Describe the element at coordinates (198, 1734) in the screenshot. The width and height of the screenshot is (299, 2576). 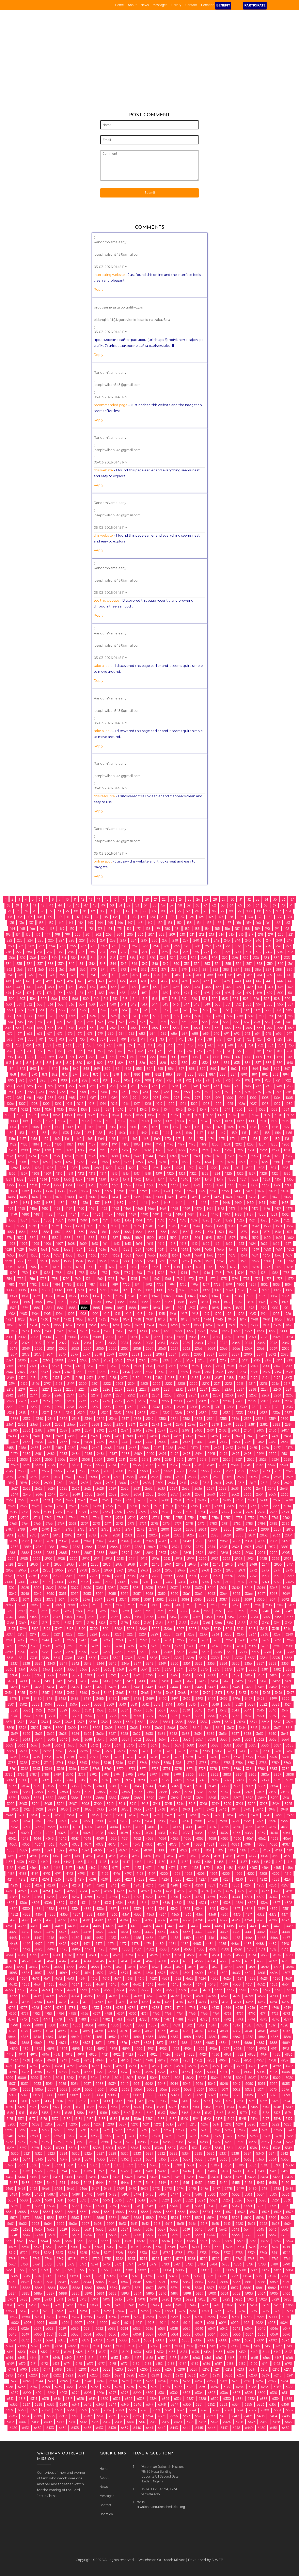
I see `3634` at that location.